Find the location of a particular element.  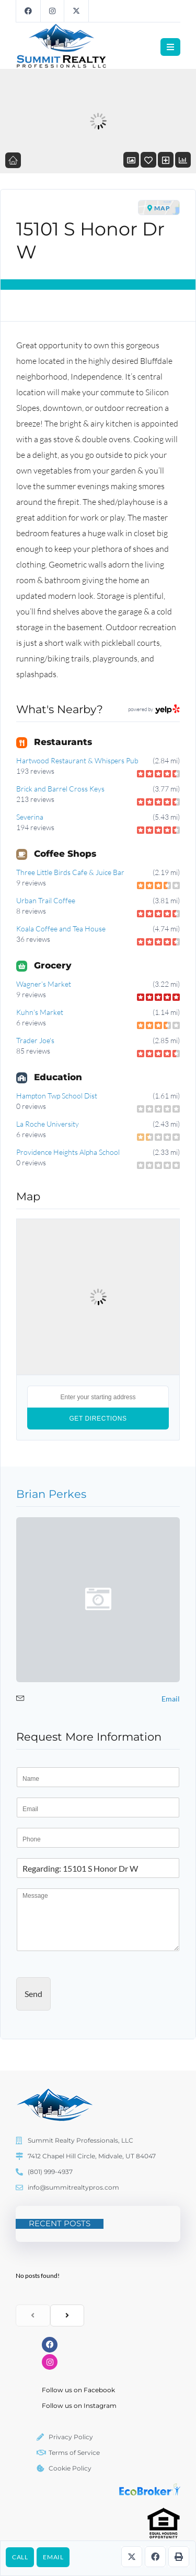

Send is located at coordinates (33, 1994).